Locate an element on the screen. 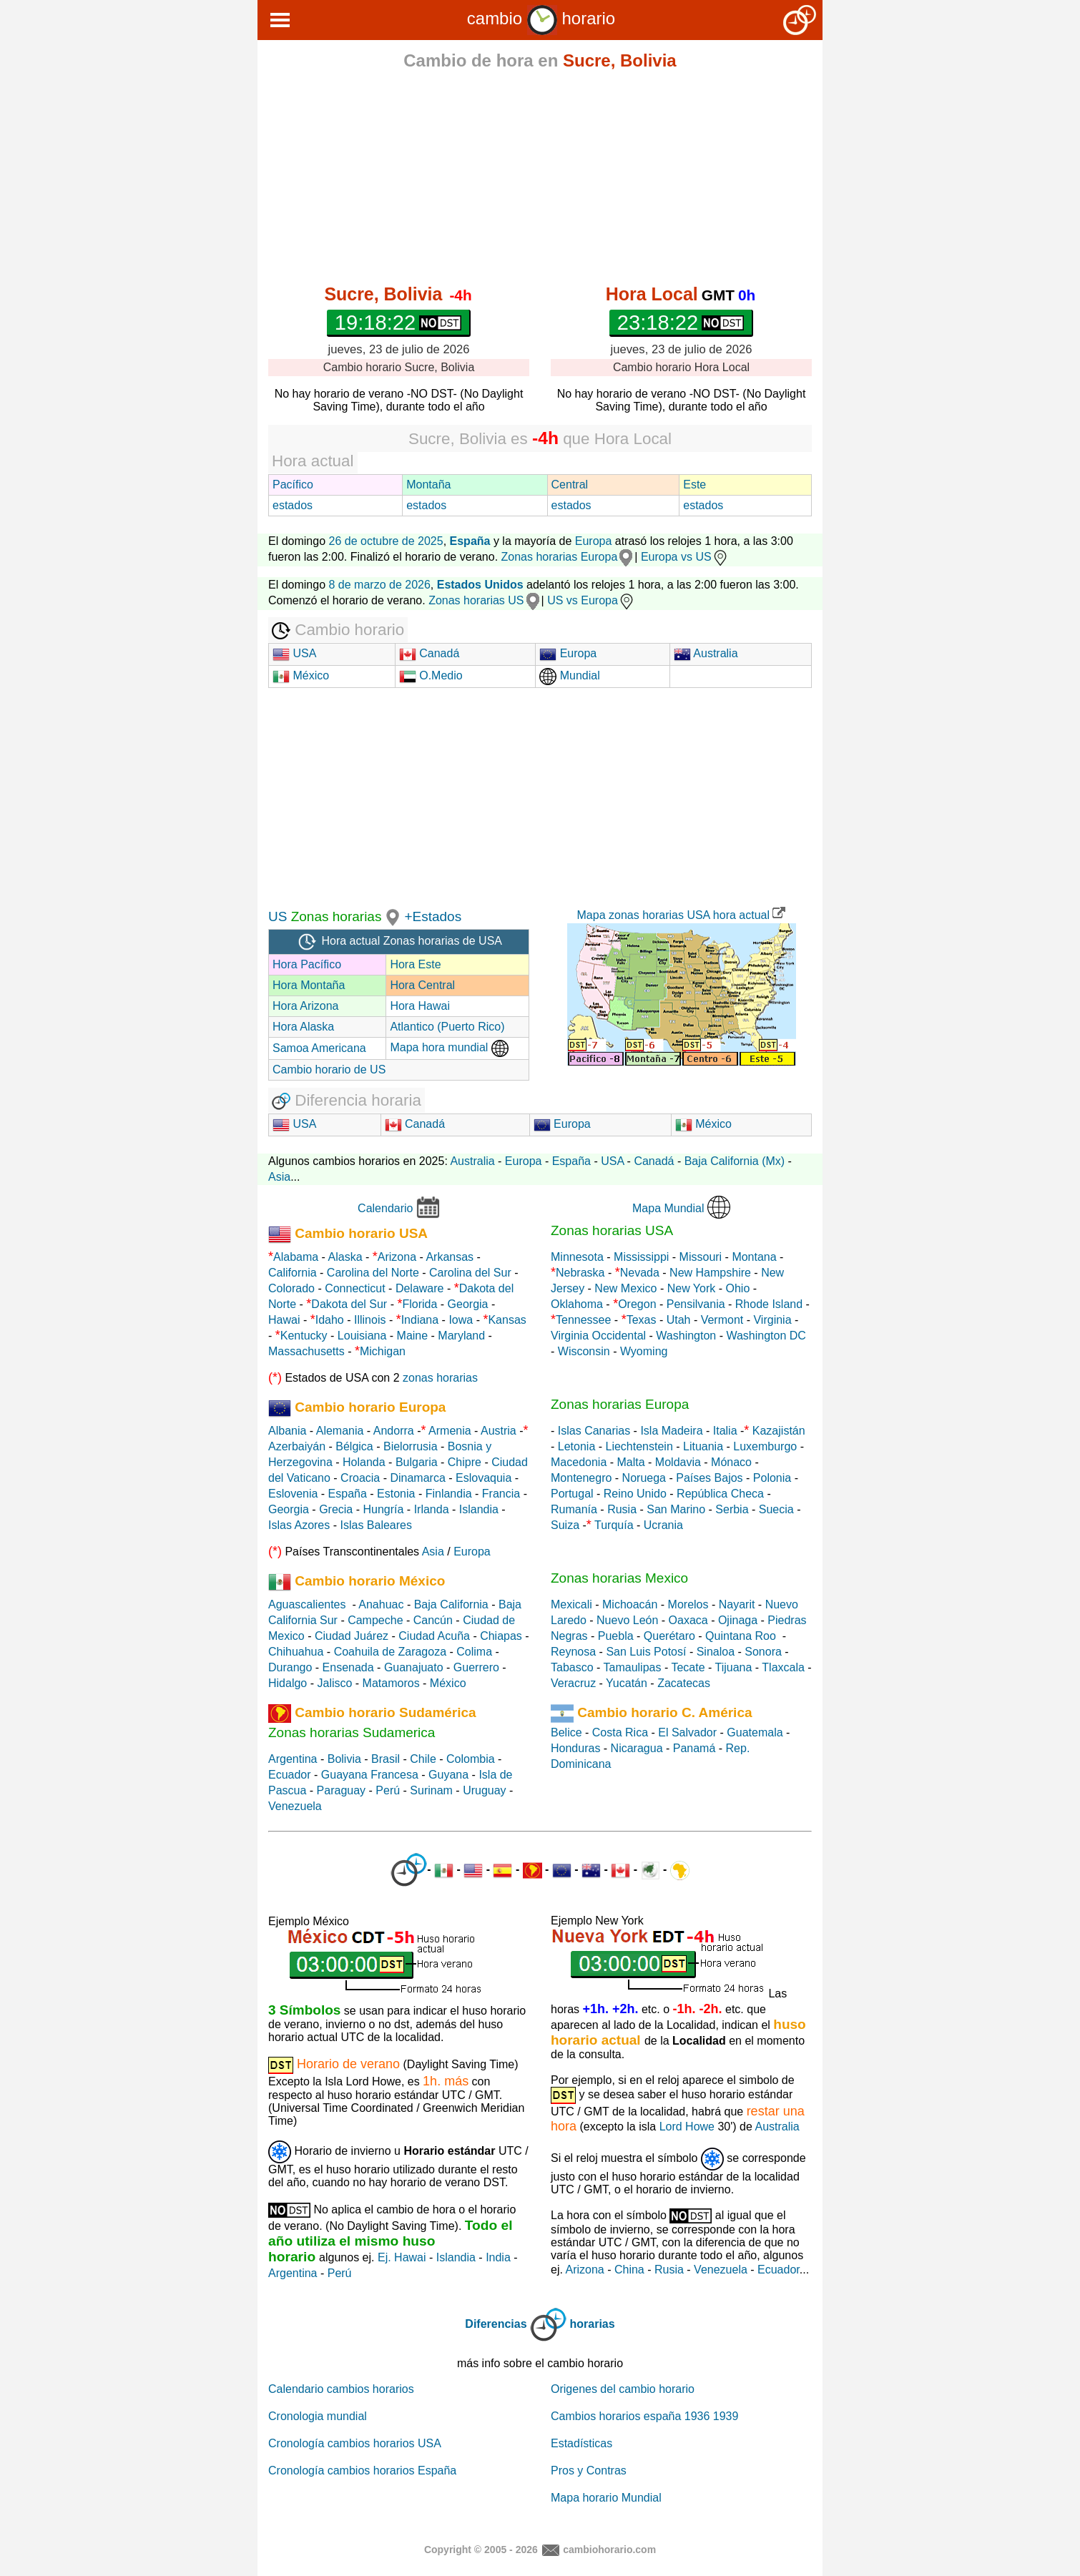  Oaxaca is located at coordinates (688, 1620).